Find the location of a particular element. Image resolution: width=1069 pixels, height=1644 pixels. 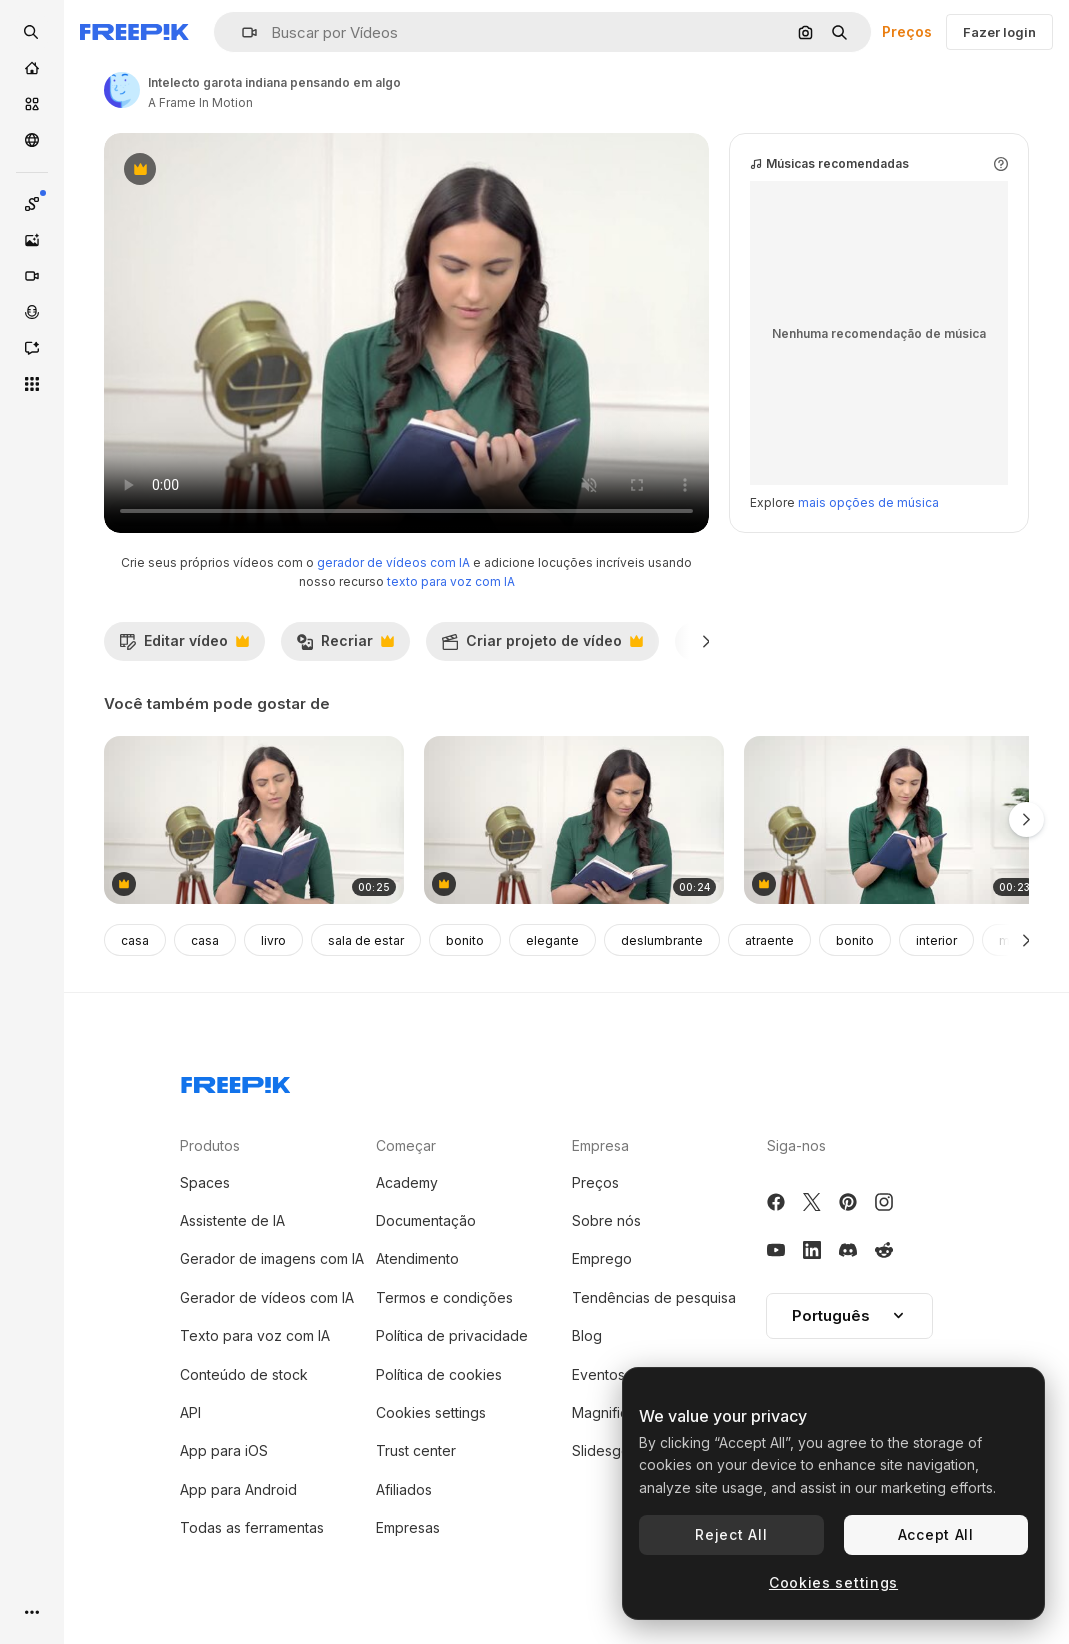

Slidesgo is located at coordinates (601, 1450).